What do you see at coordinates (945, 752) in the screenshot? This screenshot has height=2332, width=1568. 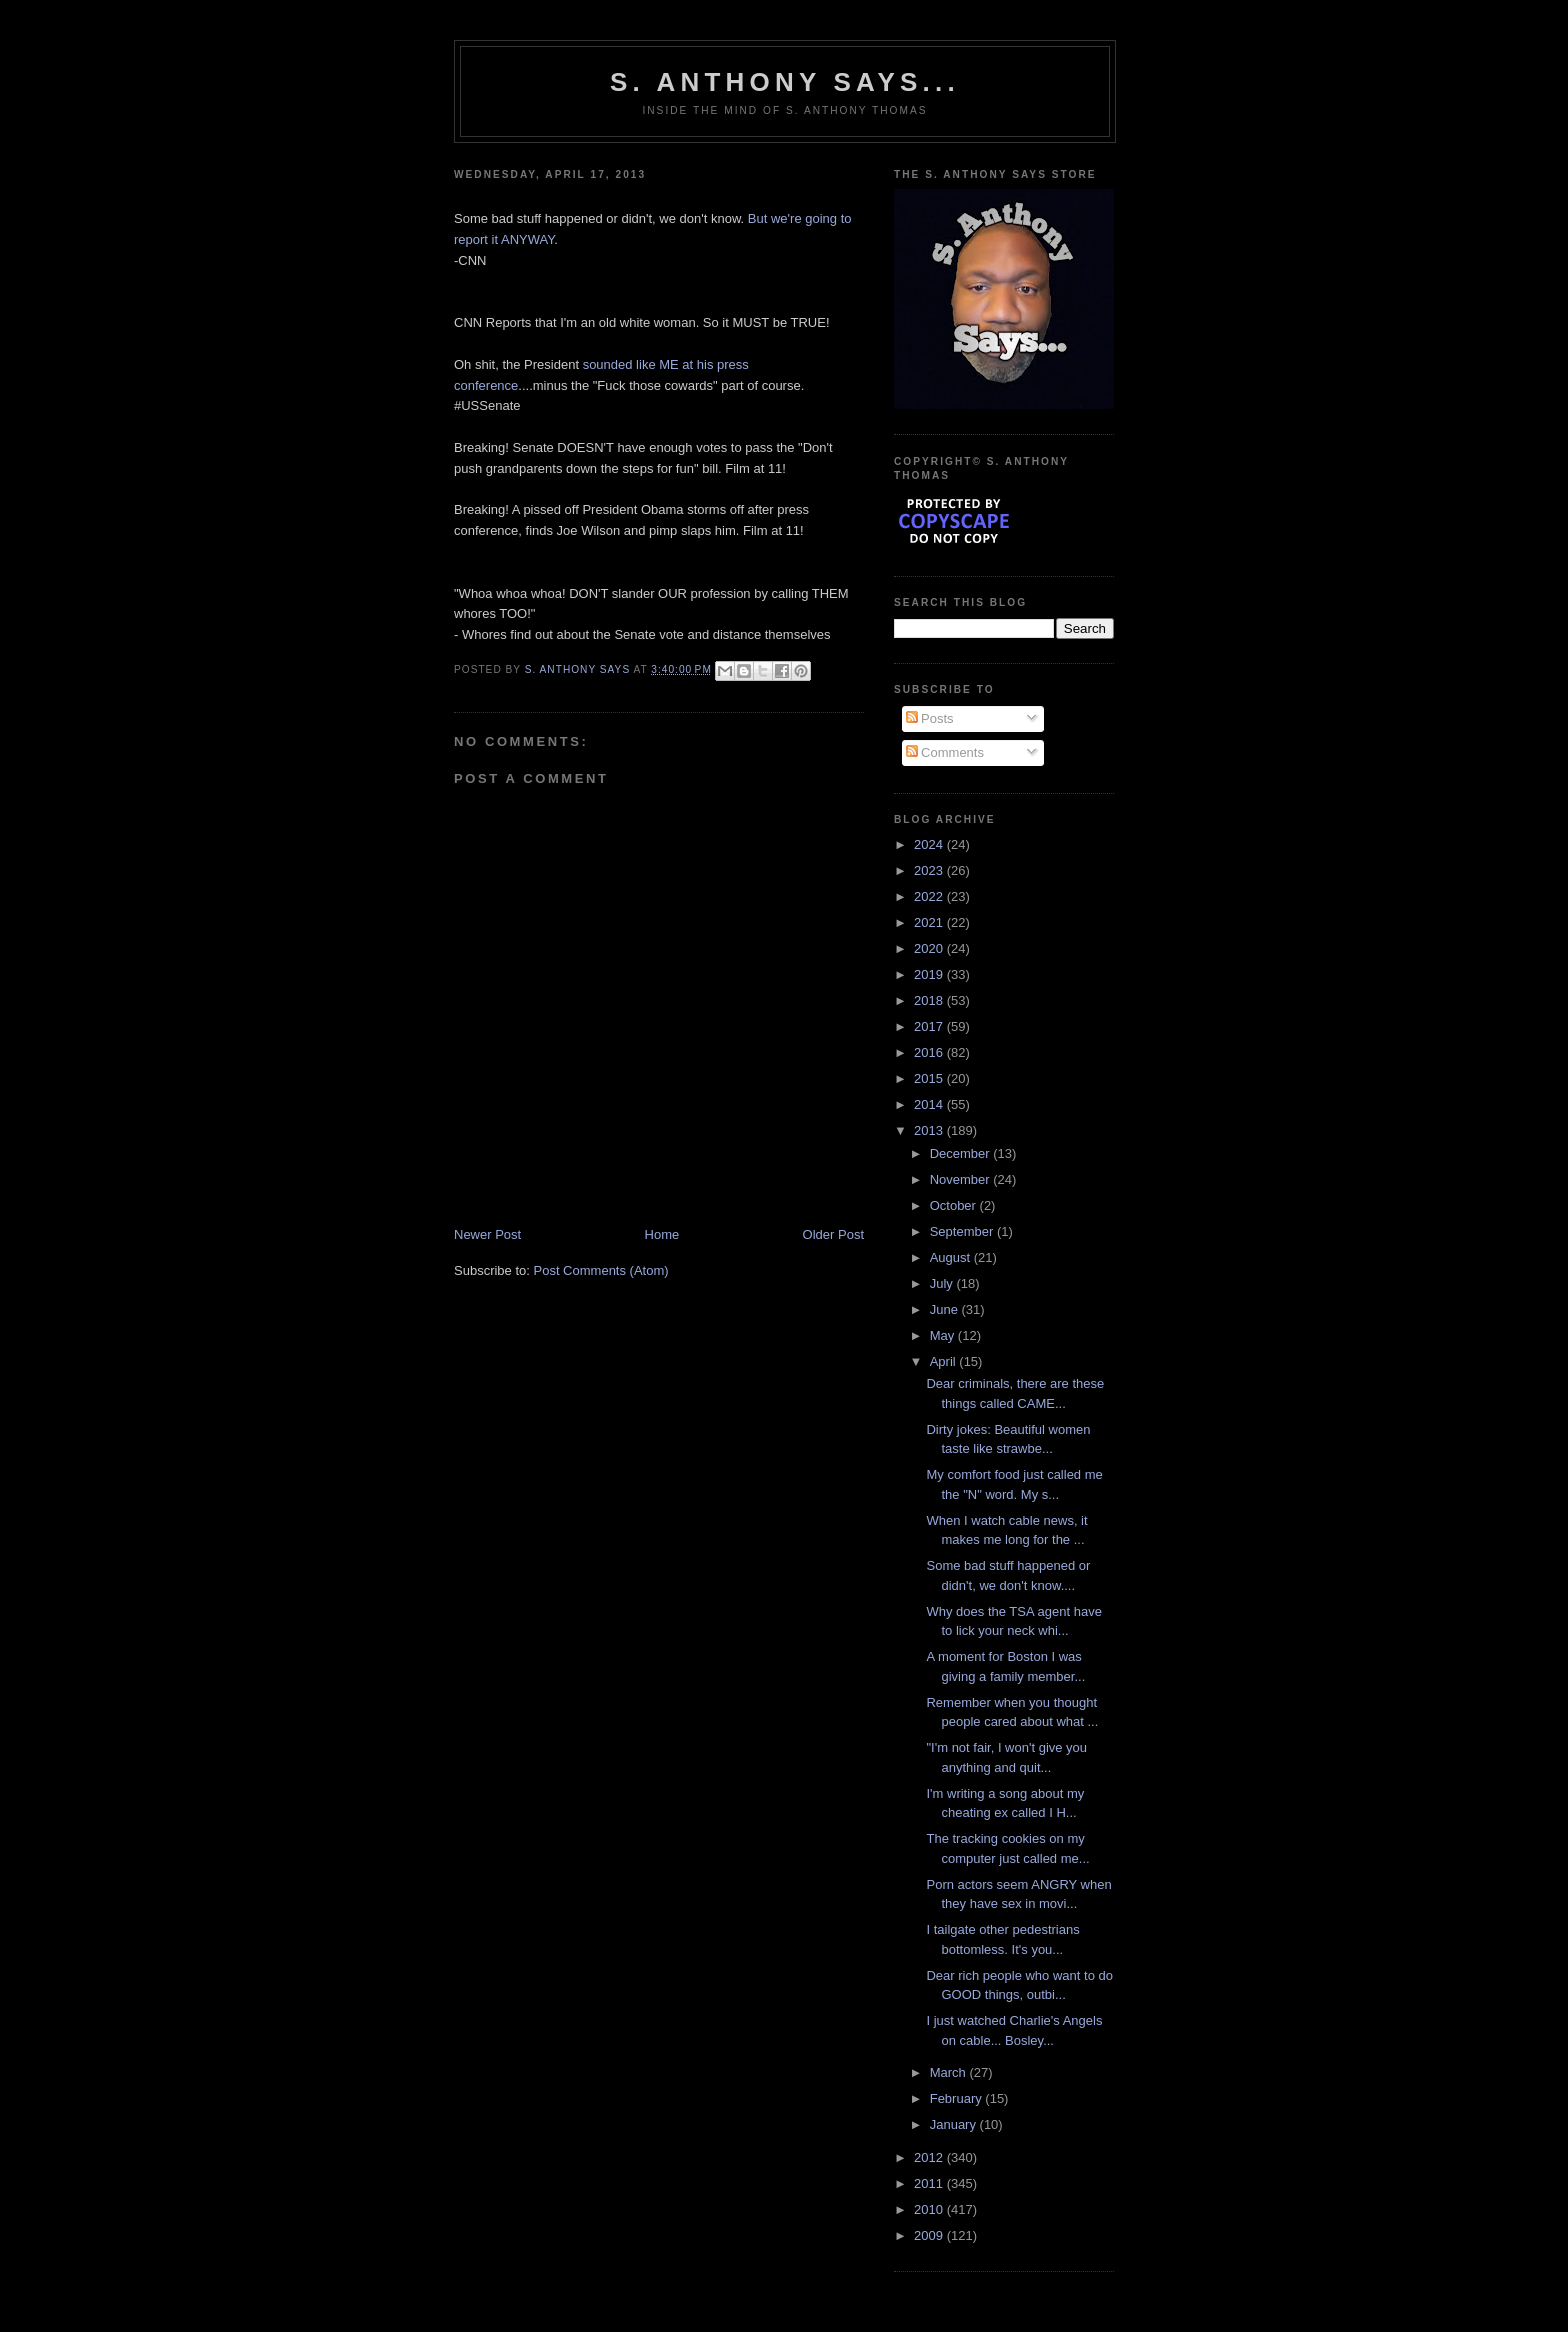 I see `Comments` at bounding box center [945, 752].